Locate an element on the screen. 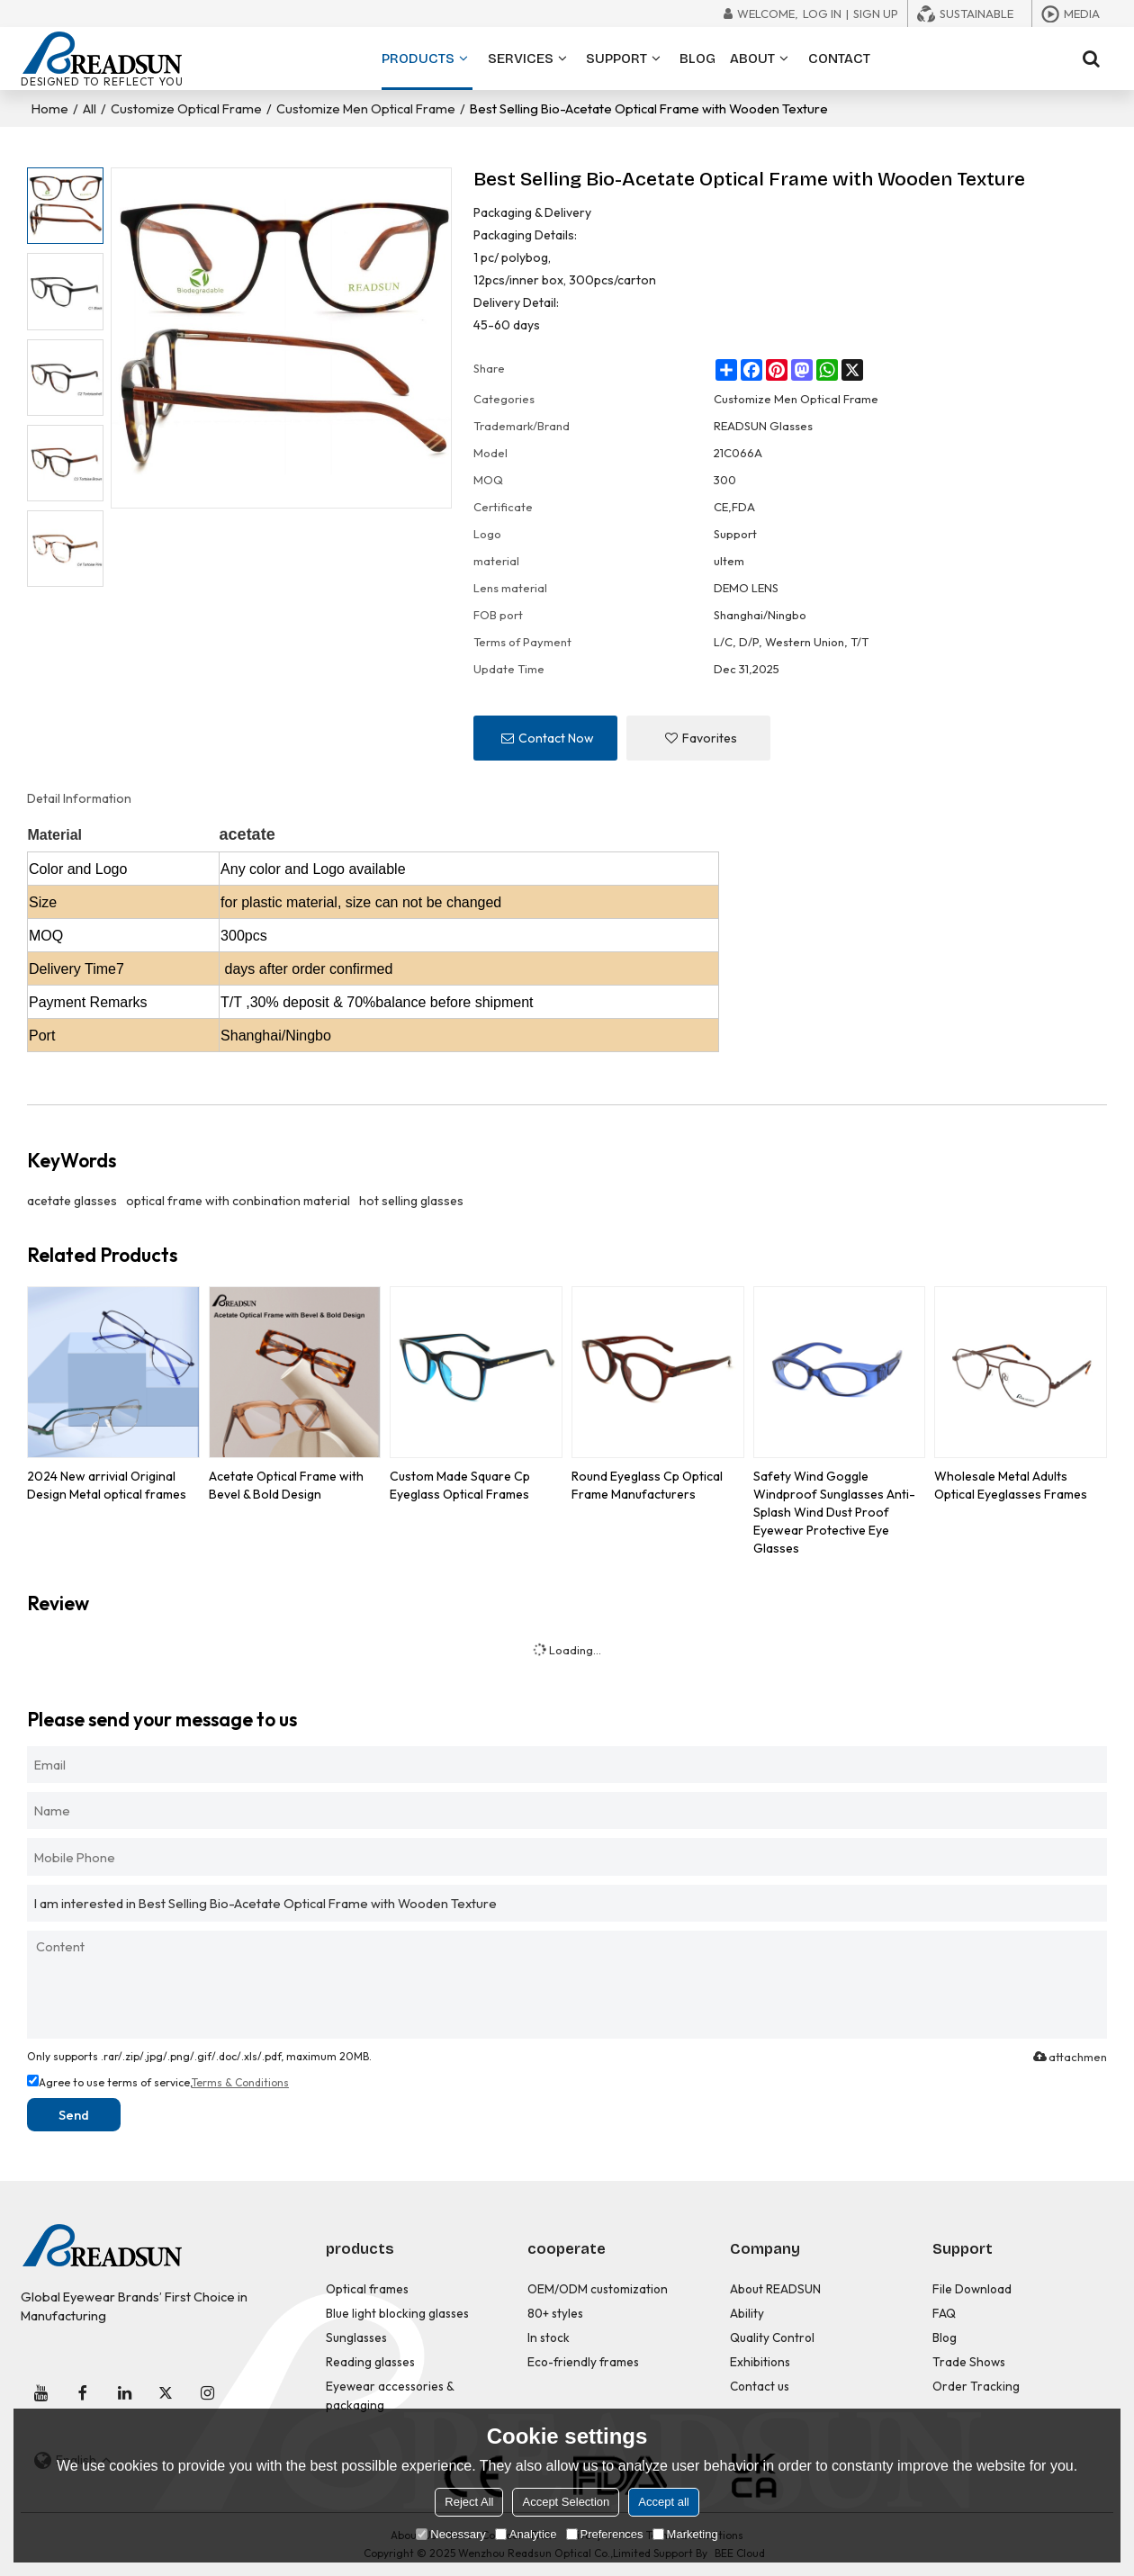 This screenshot has width=1134, height=2576. Custom Made Square Cp Eyeglass Optical Frames is located at coordinates (460, 1485).